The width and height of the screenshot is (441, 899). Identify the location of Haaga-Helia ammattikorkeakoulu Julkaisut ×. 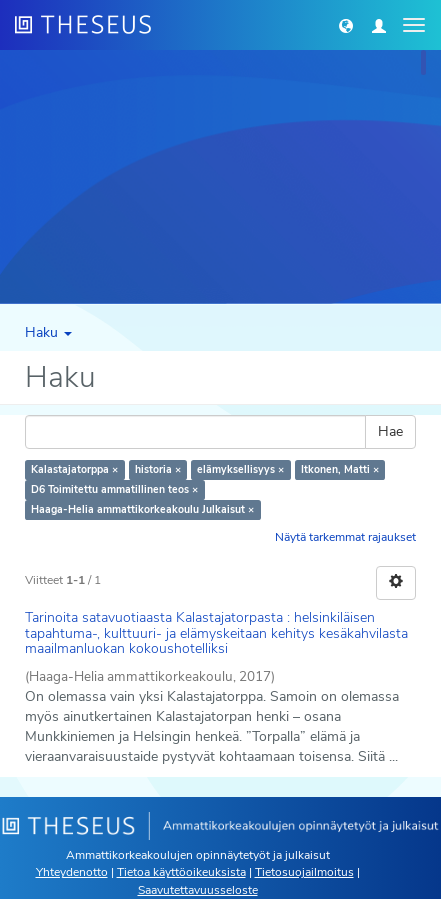
(142, 509).